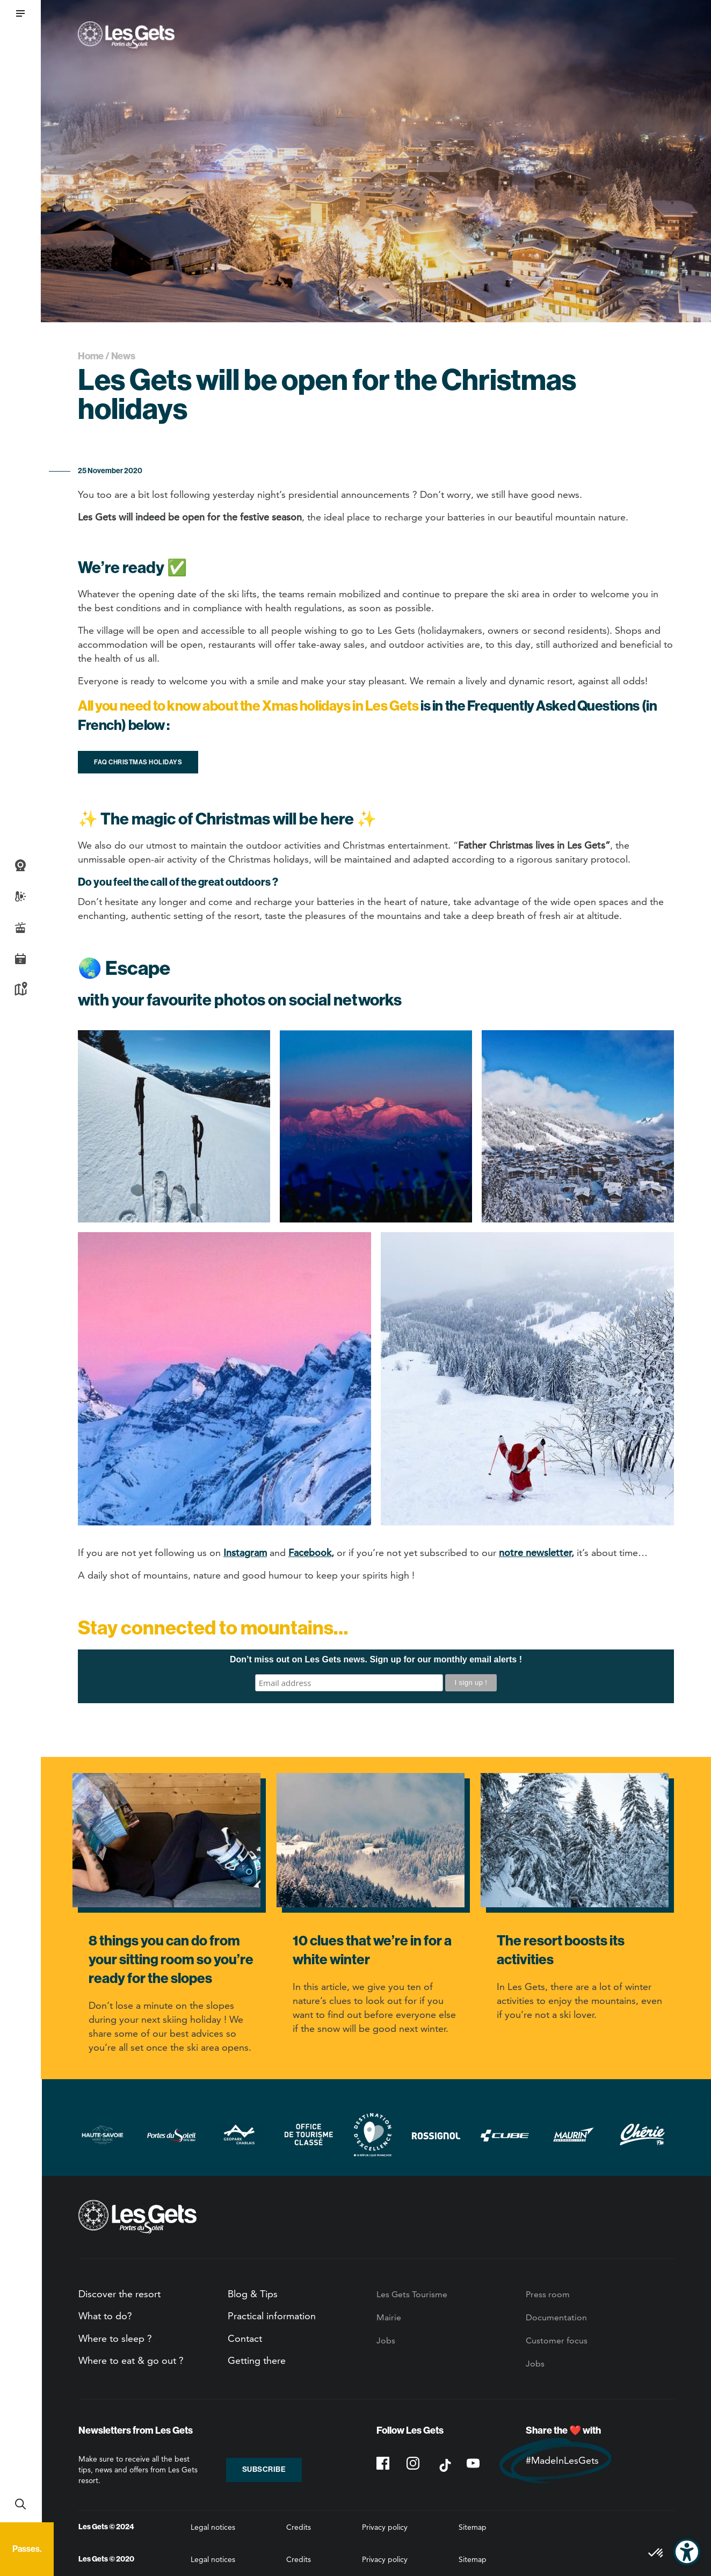 The image size is (711, 2576). What do you see at coordinates (385, 2527) in the screenshot?
I see `Privacy policy` at bounding box center [385, 2527].